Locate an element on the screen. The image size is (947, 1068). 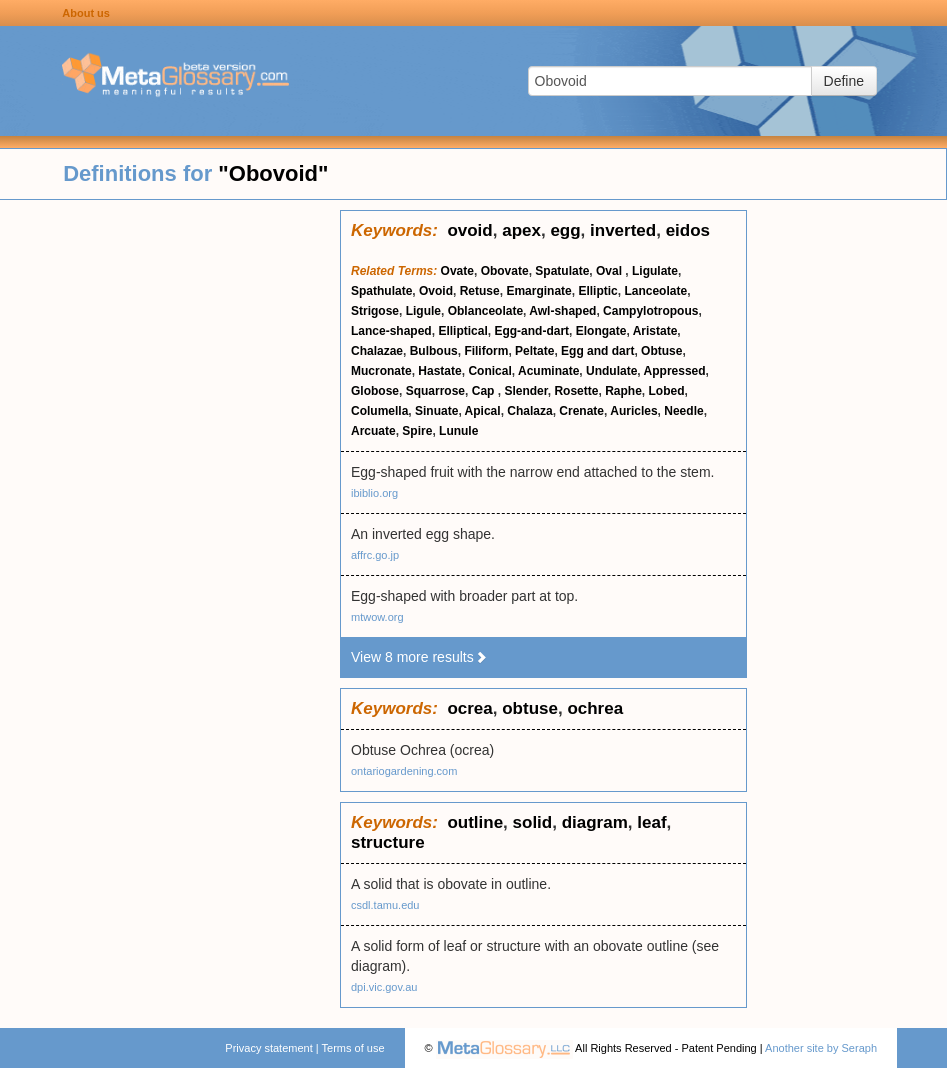
Columella is located at coordinates (379, 411).